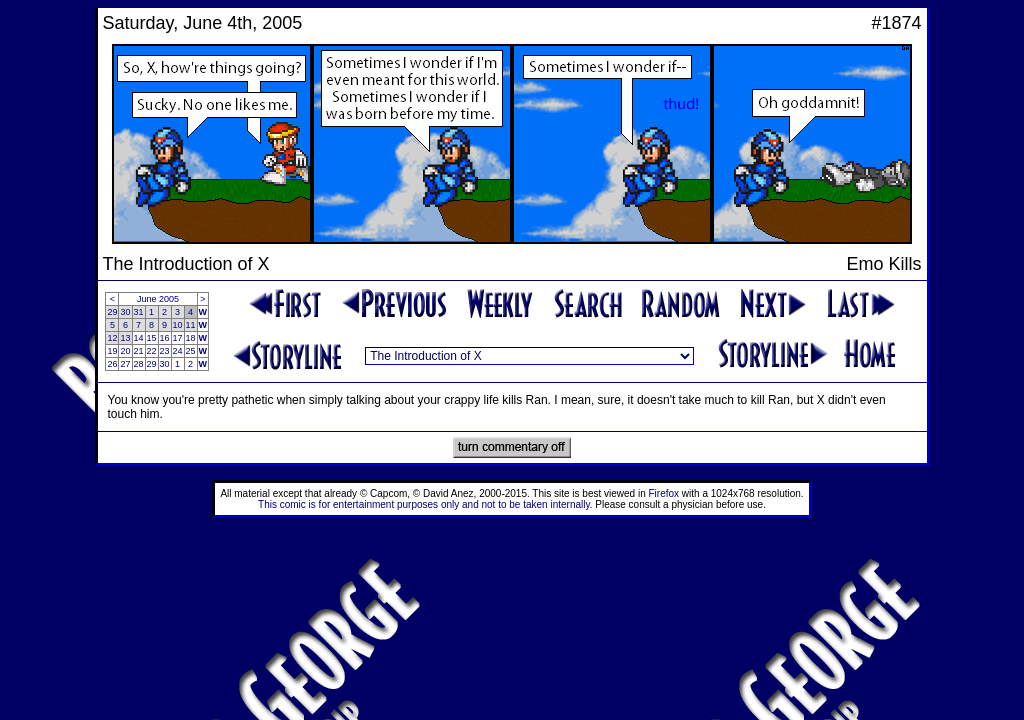 The image size is (1024, 720). What do you see at coordinates (139, 351) in the screenshot?
I see `21` at bounding box center [139, 351].